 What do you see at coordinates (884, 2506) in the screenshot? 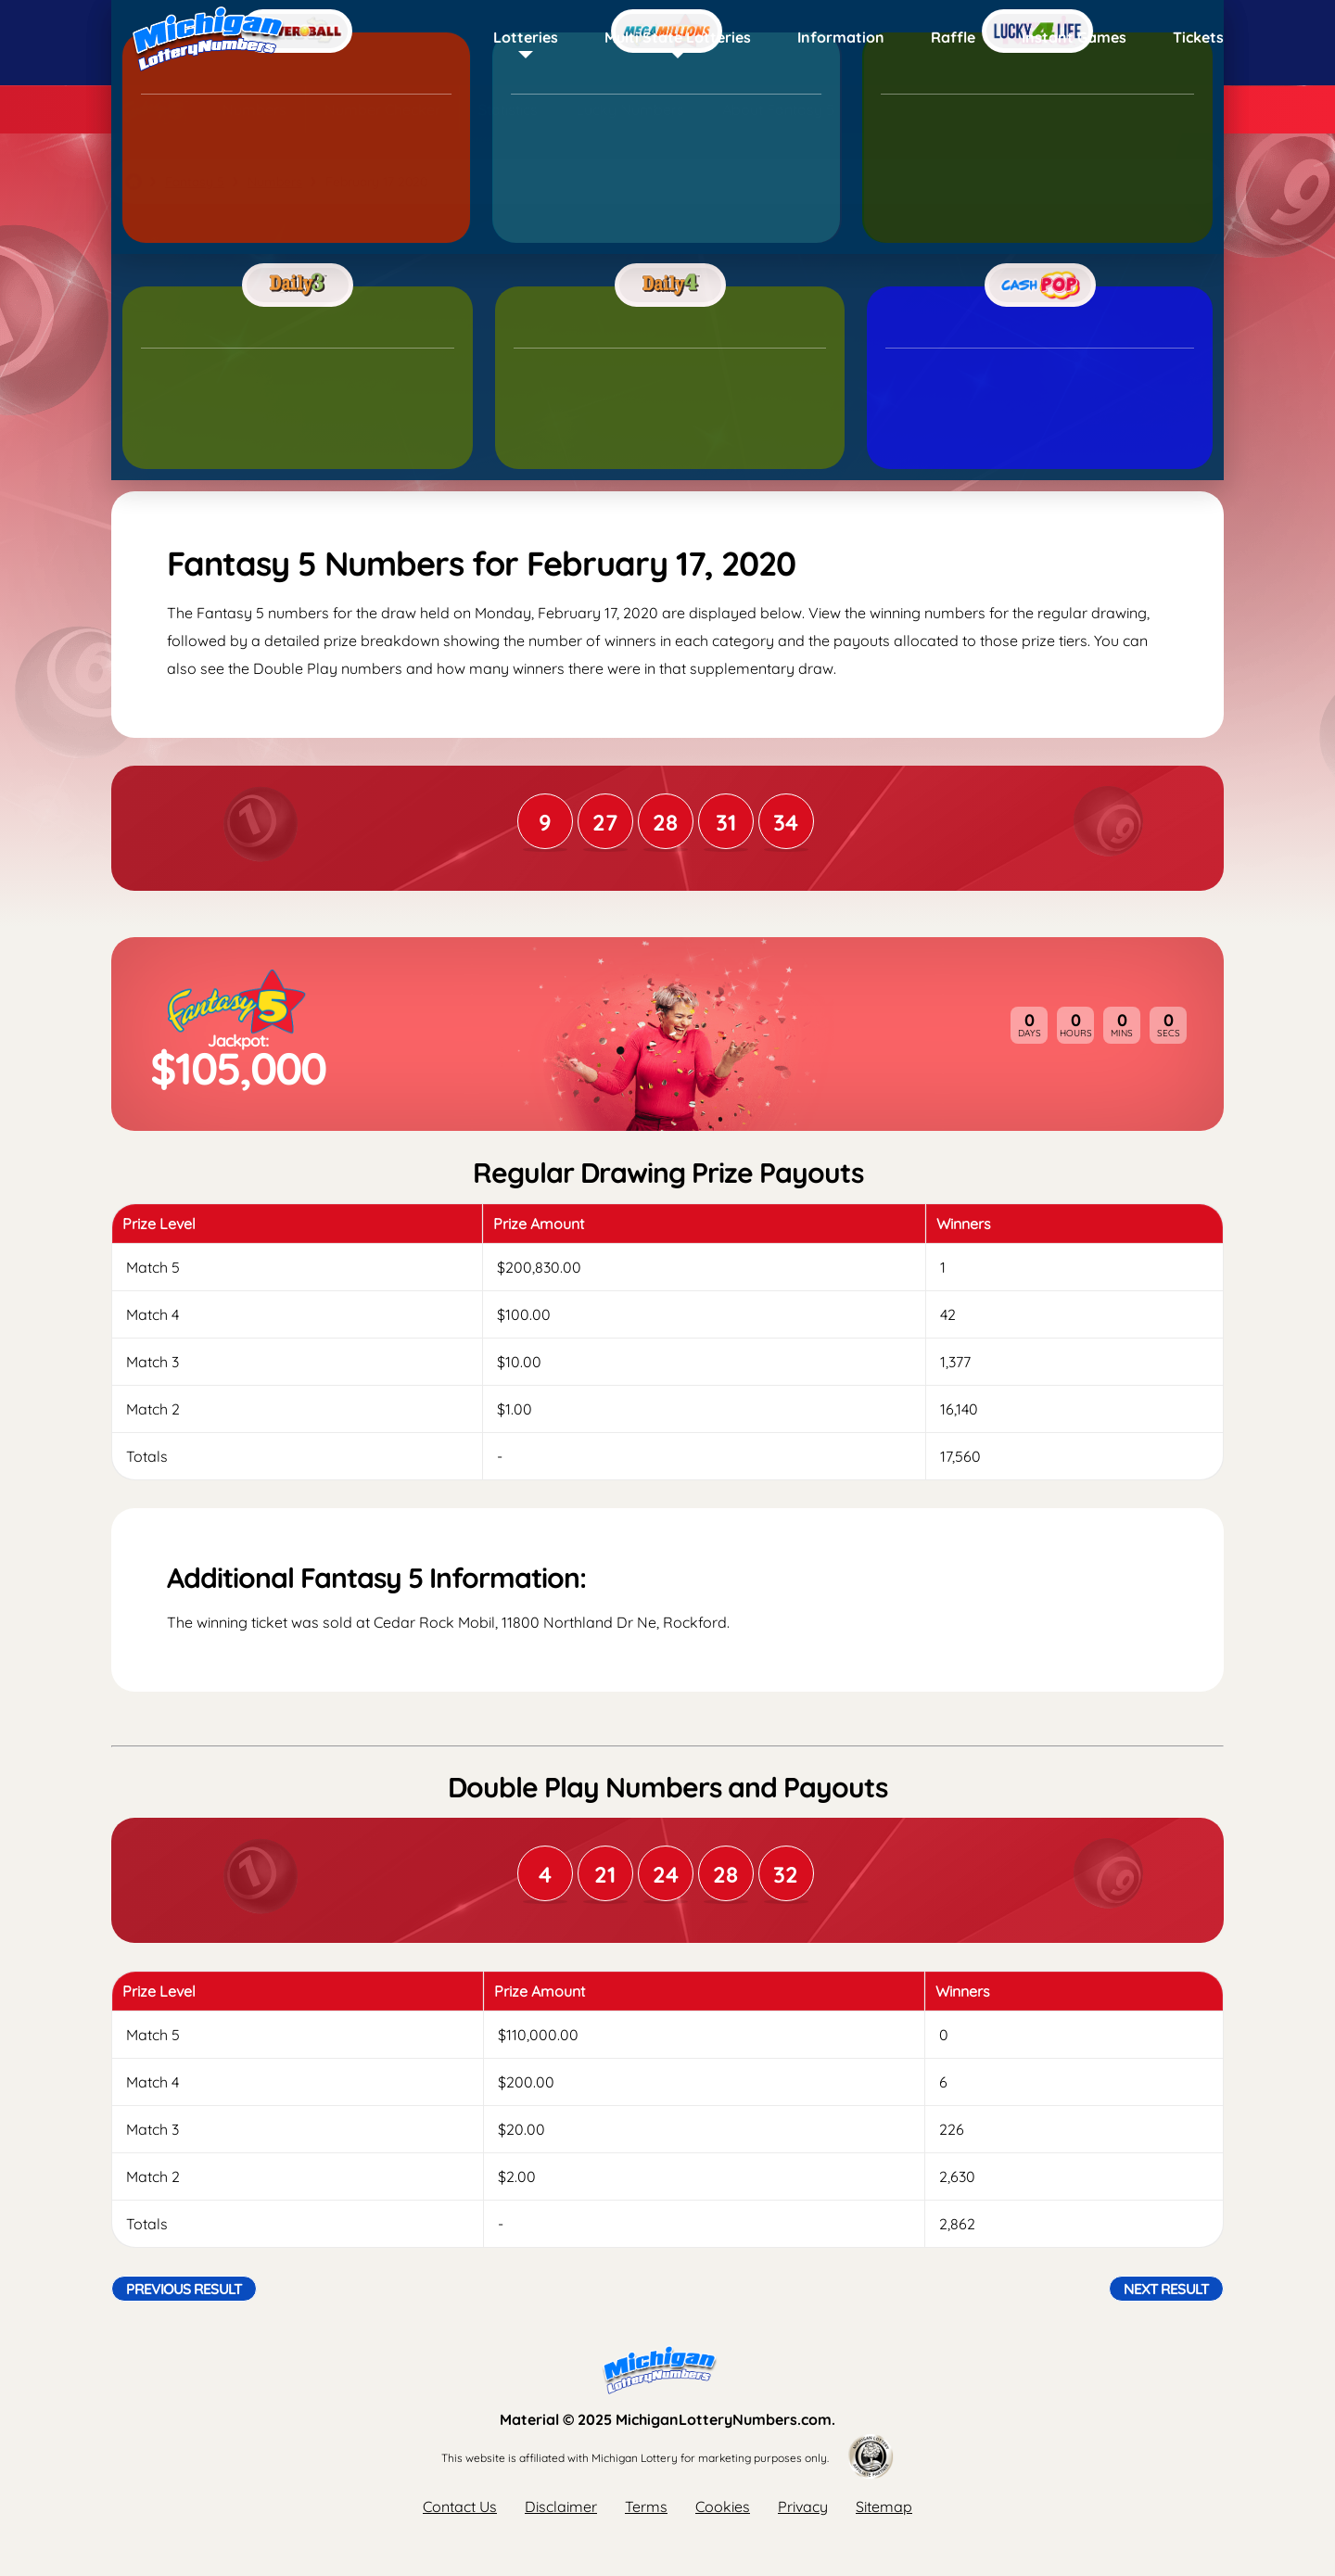
I see `Sitemap` at bounding box center [884, 2506].